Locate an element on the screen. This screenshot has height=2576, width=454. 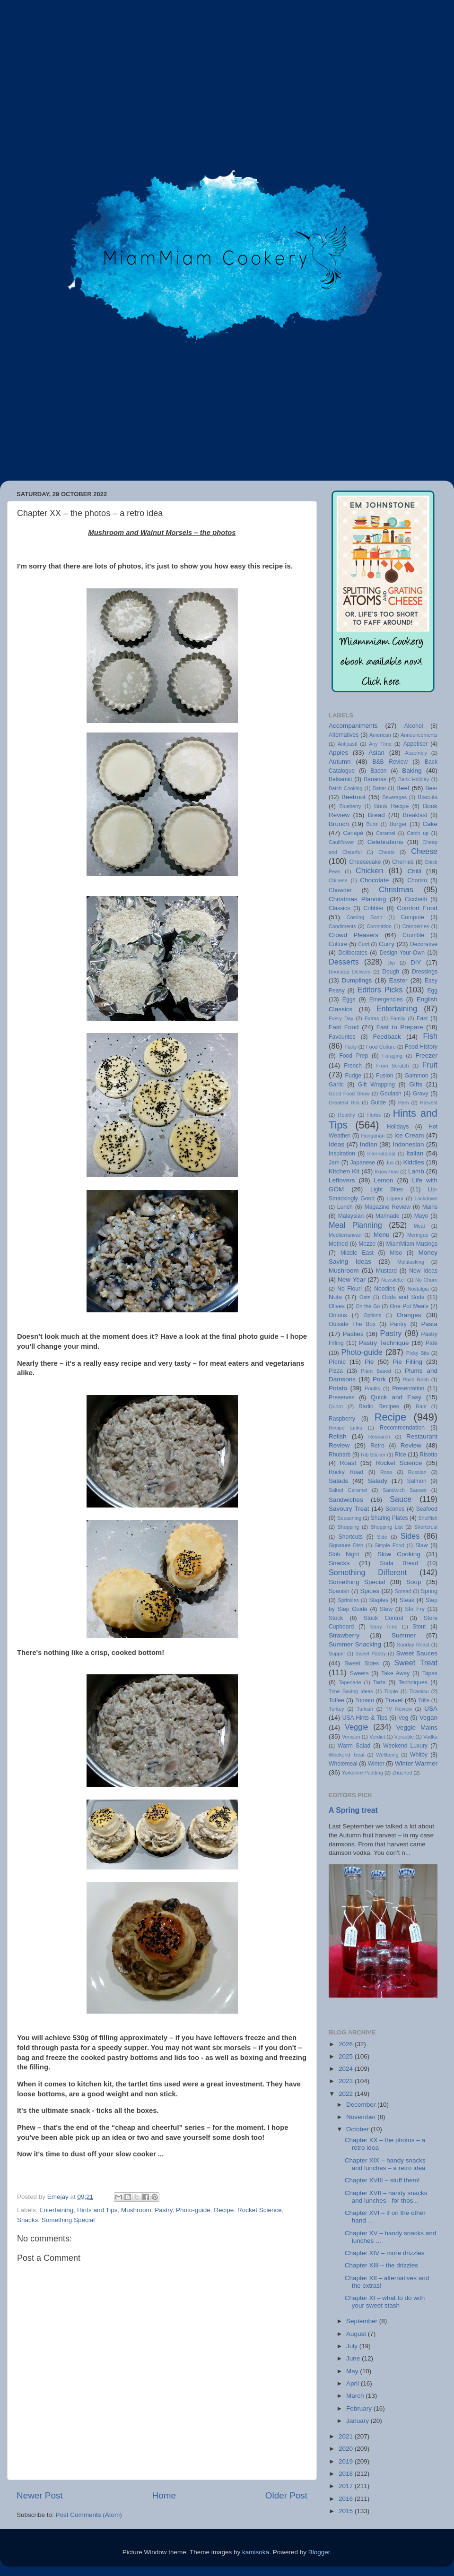
Recipe is located at coordinates (224, 2210).